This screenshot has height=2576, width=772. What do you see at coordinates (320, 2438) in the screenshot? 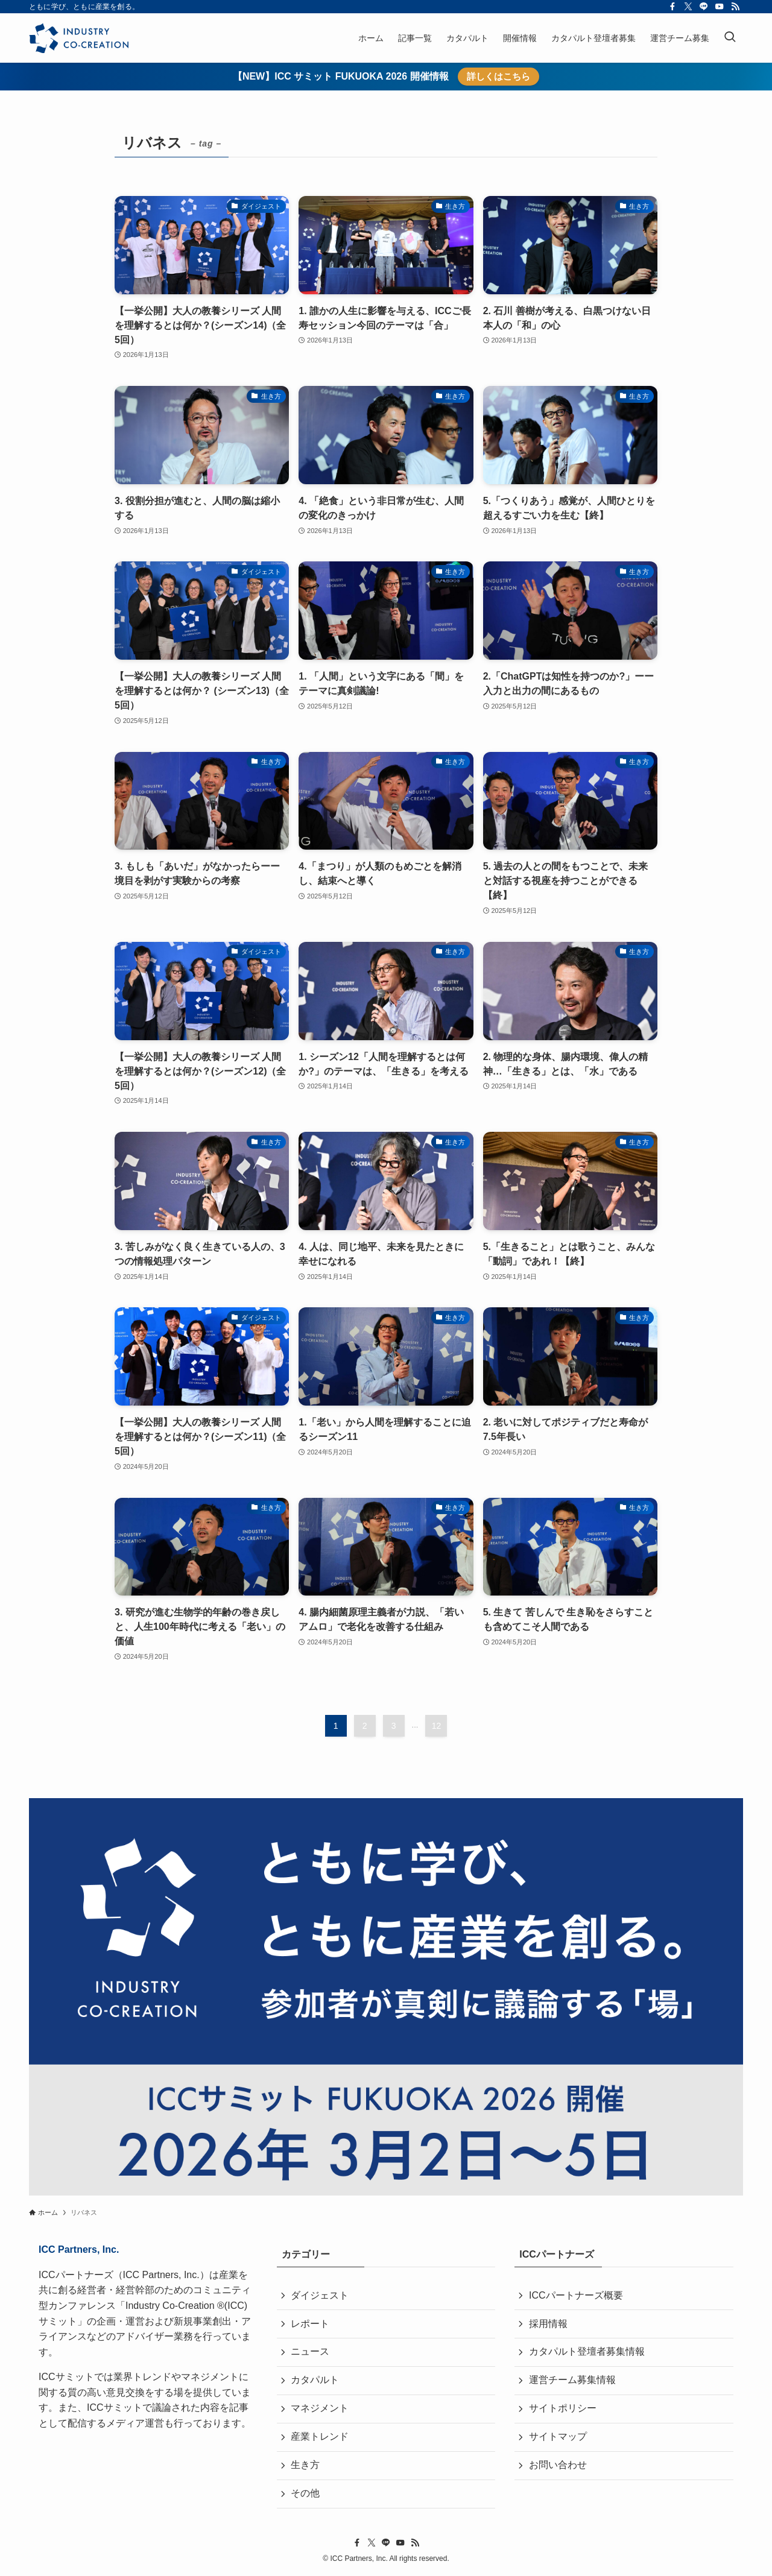
I see `産業トレンド` at bounding box center [320, 2438].